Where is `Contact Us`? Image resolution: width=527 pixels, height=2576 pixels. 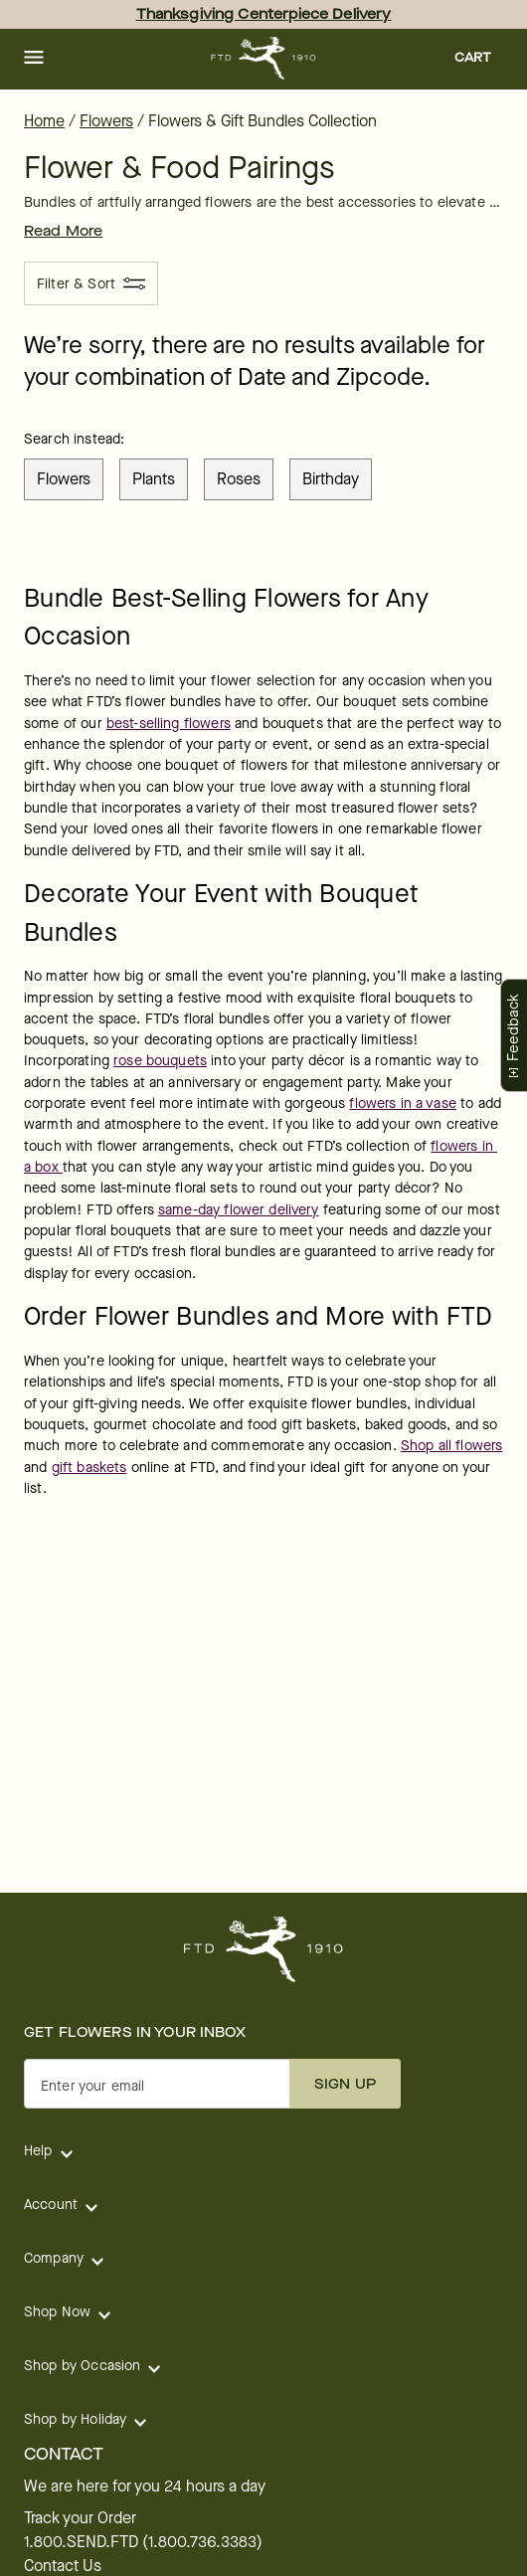
Contact Us is located at coordinates (62, 2566).